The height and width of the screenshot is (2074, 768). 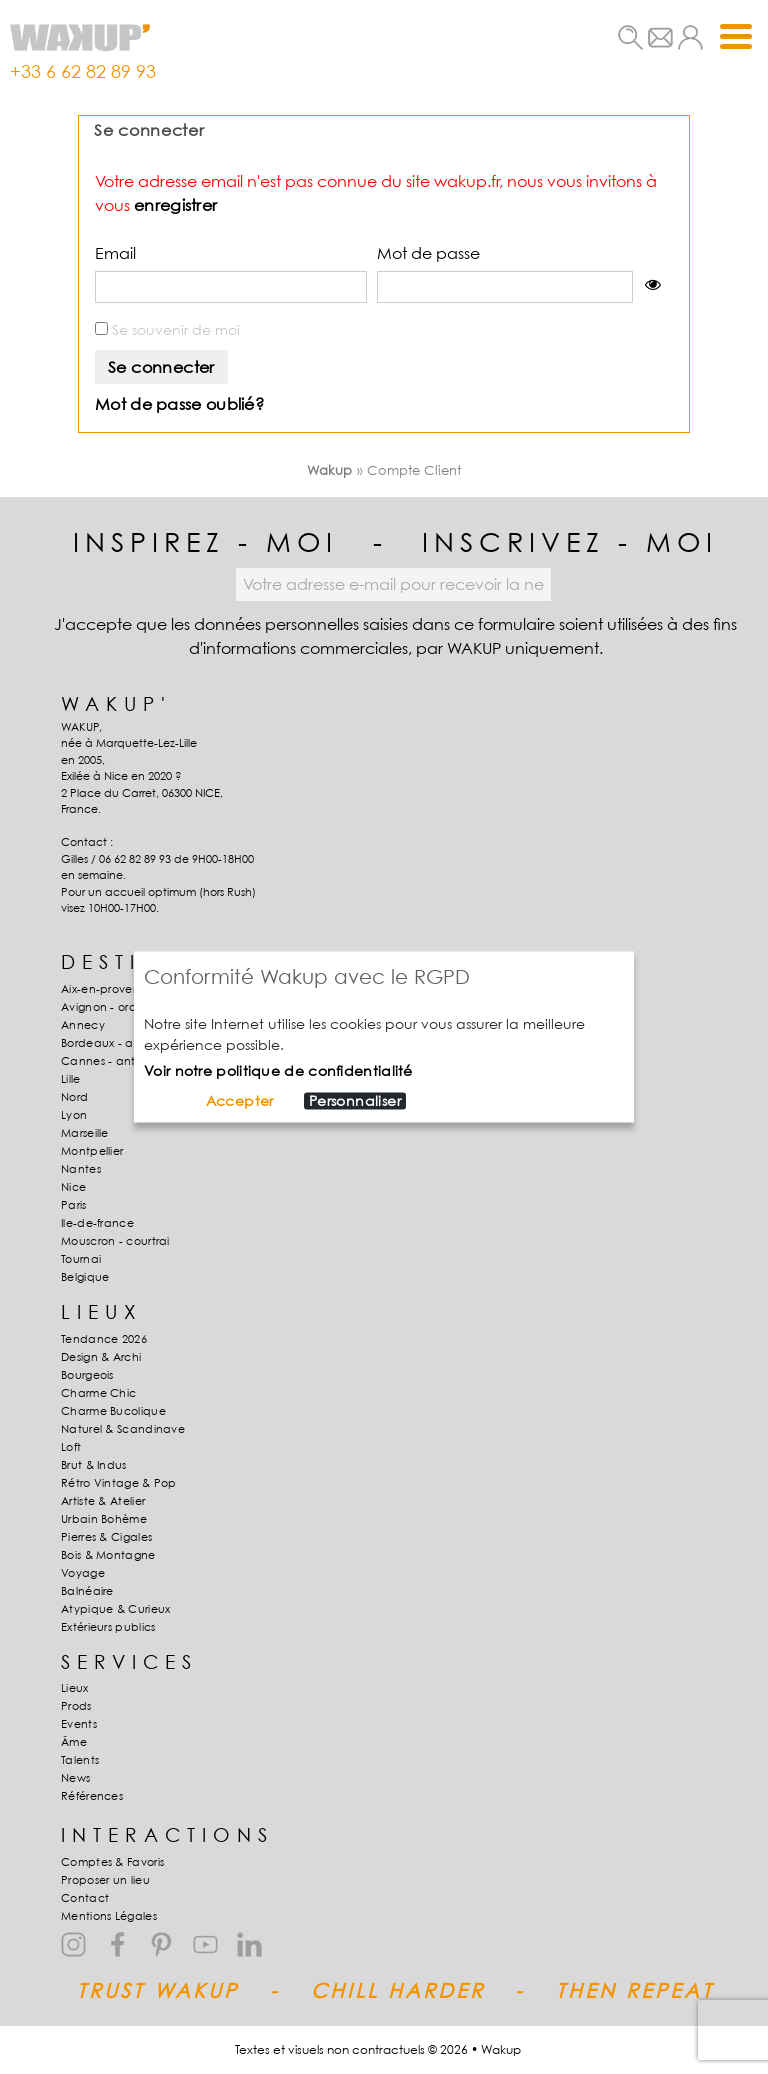 What do you see at coordinates (85, 1898) in the screenshot?
I see `Contact` at bounding box center [85, 1898].